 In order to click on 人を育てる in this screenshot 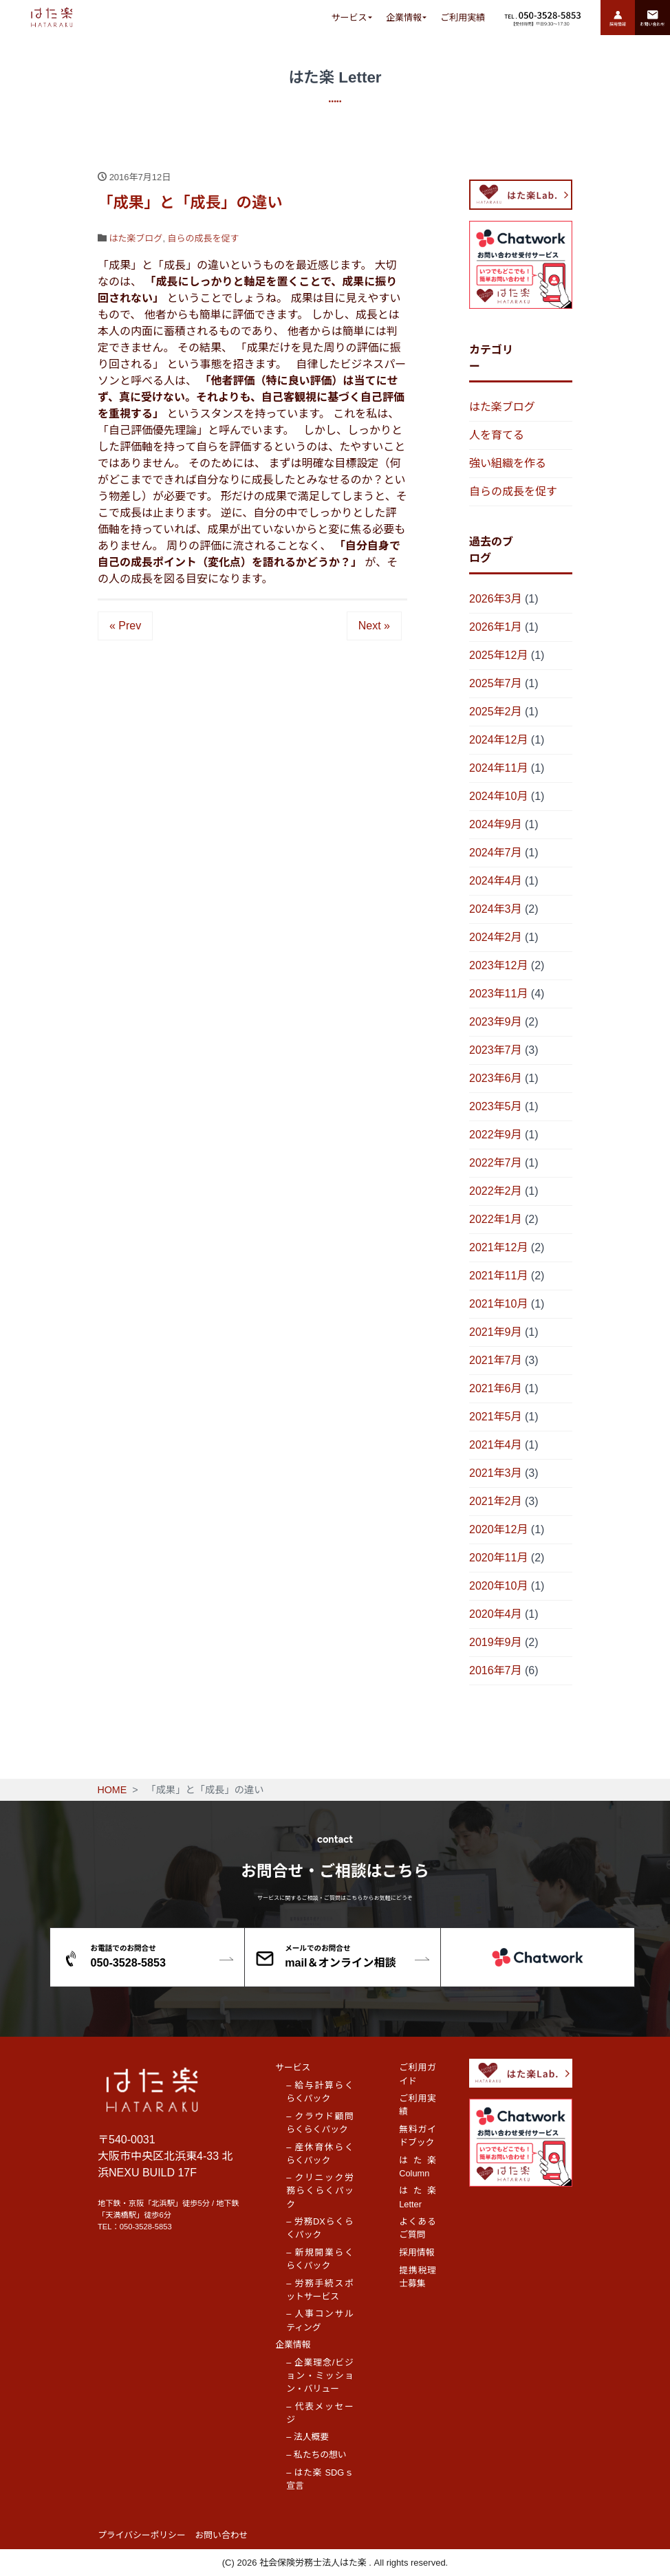, I will do `click(496, 435)`.